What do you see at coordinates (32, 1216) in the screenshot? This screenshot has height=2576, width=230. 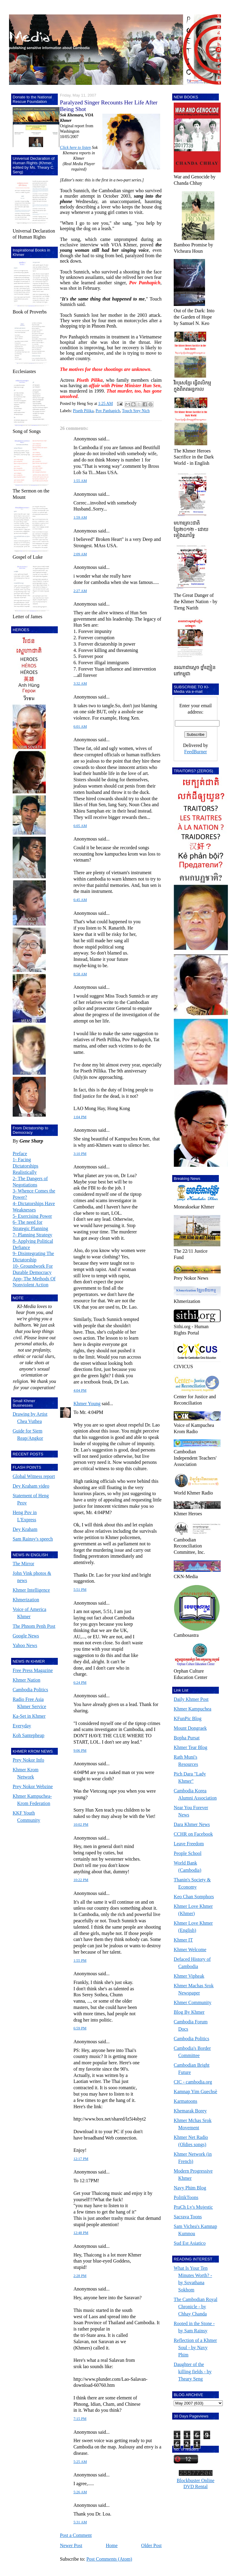 I see `5- Exercising Power` at bounding box center [32, 1216].